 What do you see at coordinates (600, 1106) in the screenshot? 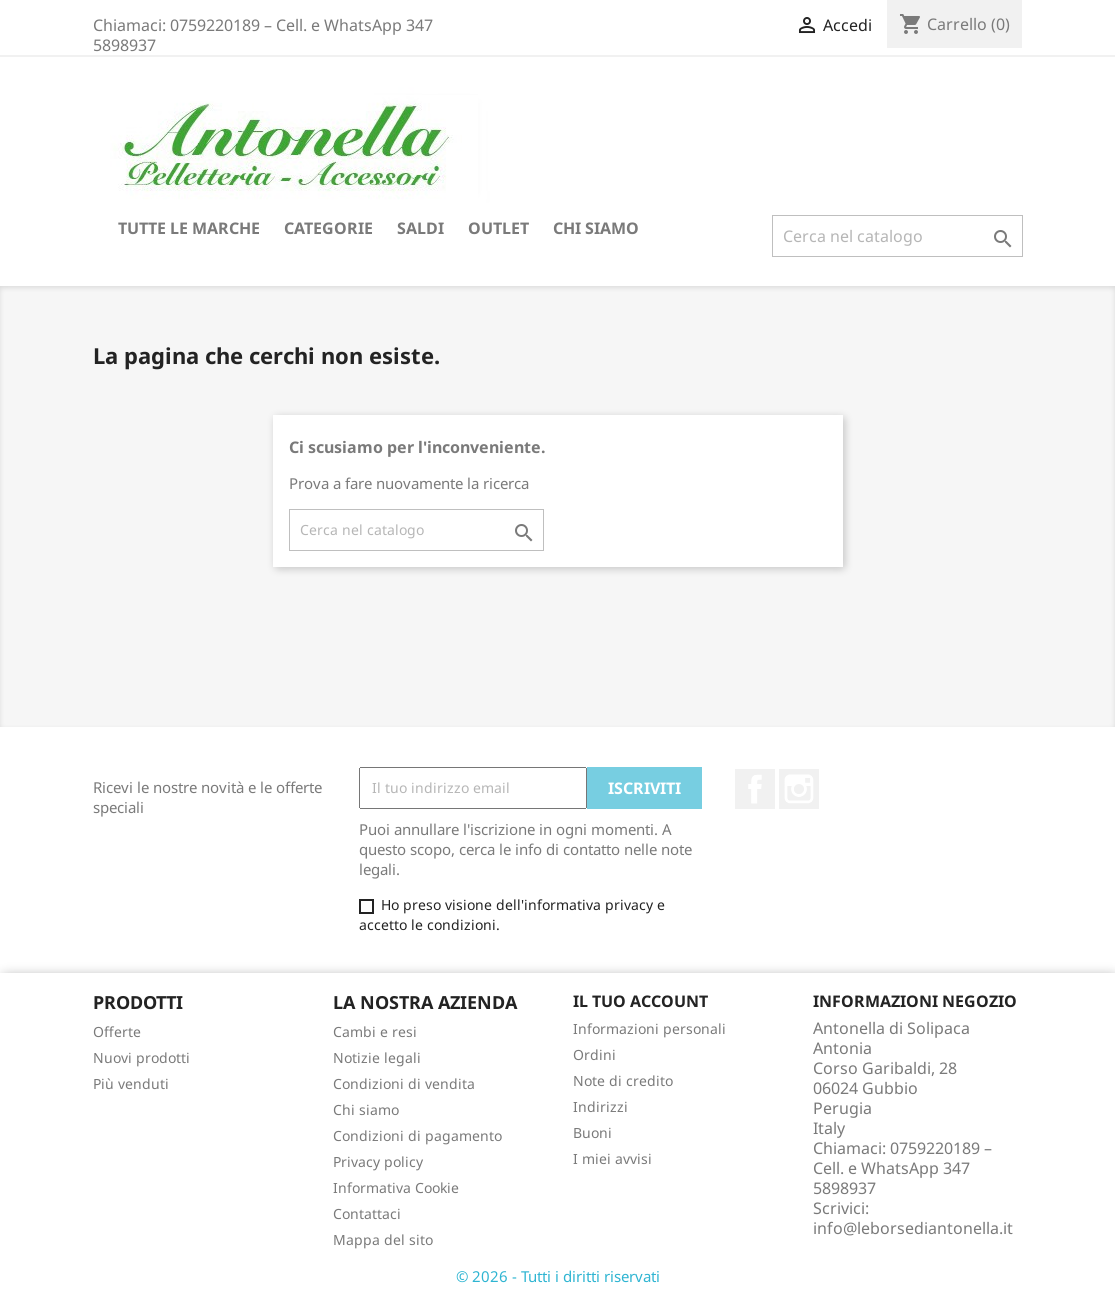
I see `Indirizzi` at bounding box center [600, 1106].